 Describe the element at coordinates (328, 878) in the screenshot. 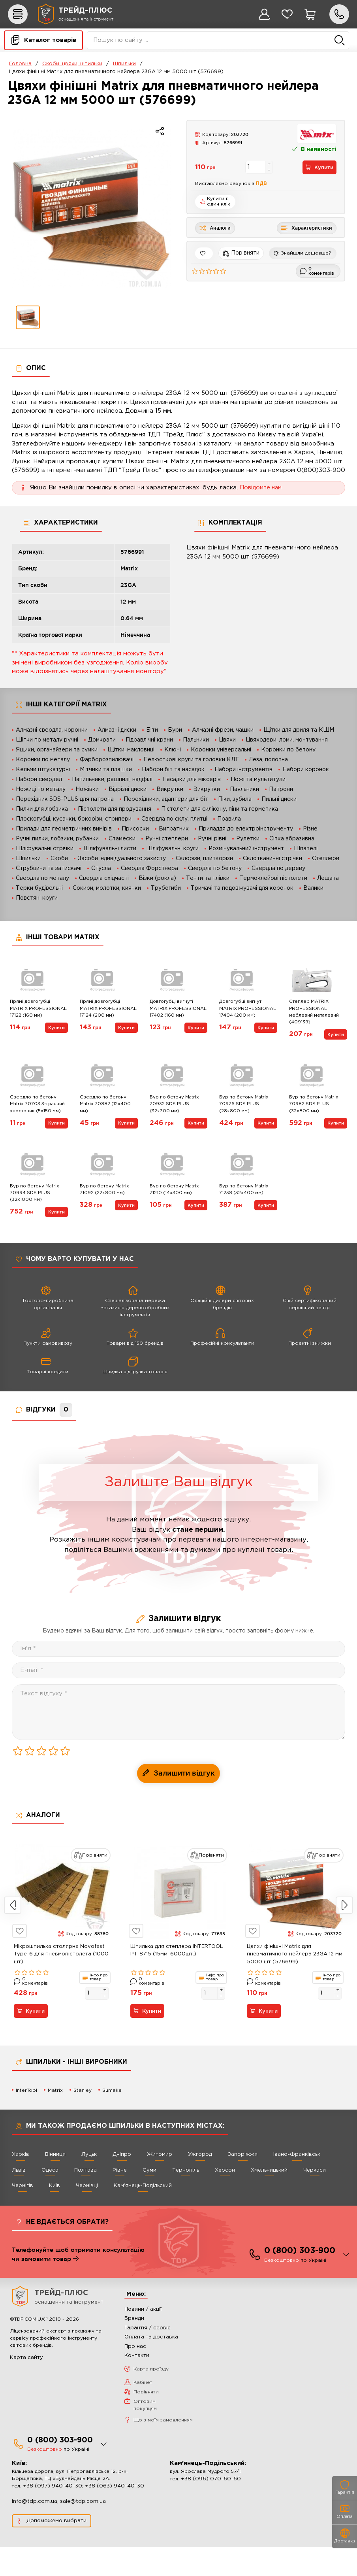

I see `Лещата` at that location.